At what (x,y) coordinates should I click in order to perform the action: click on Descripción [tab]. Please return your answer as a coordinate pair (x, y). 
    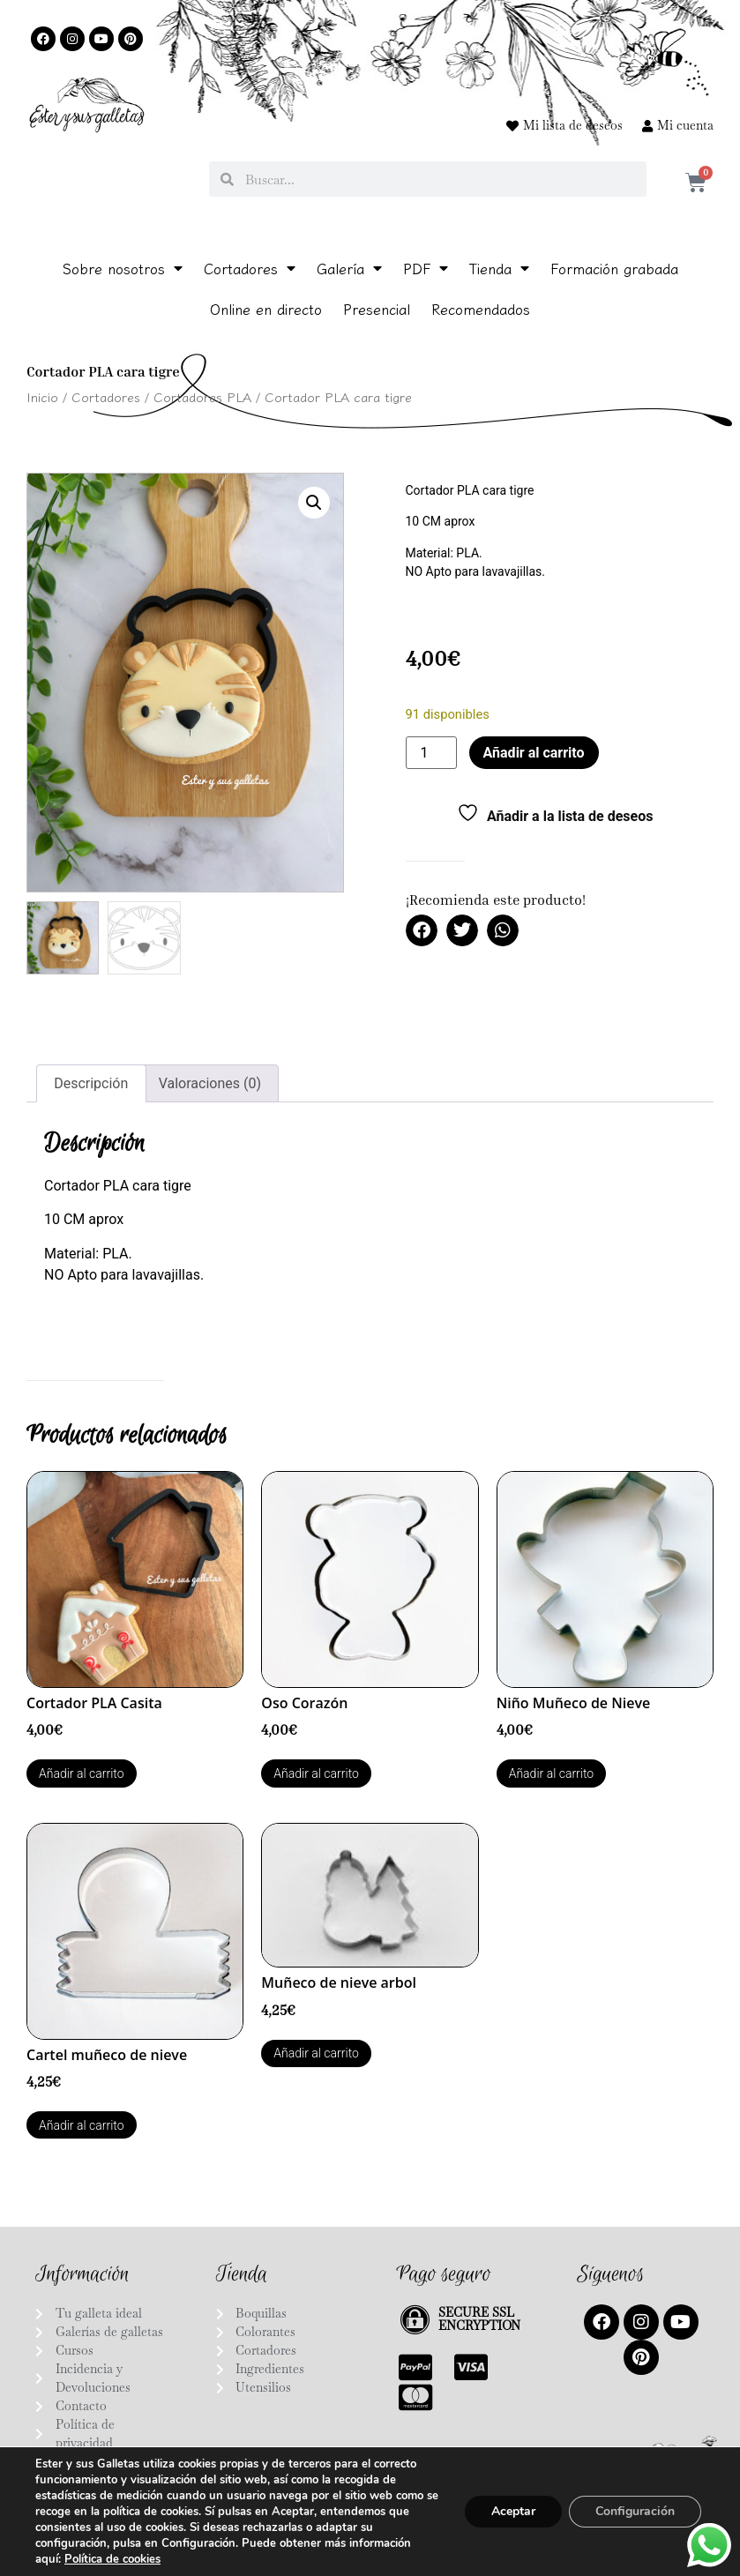
    Looking at the image, I should click on (91, 1083).